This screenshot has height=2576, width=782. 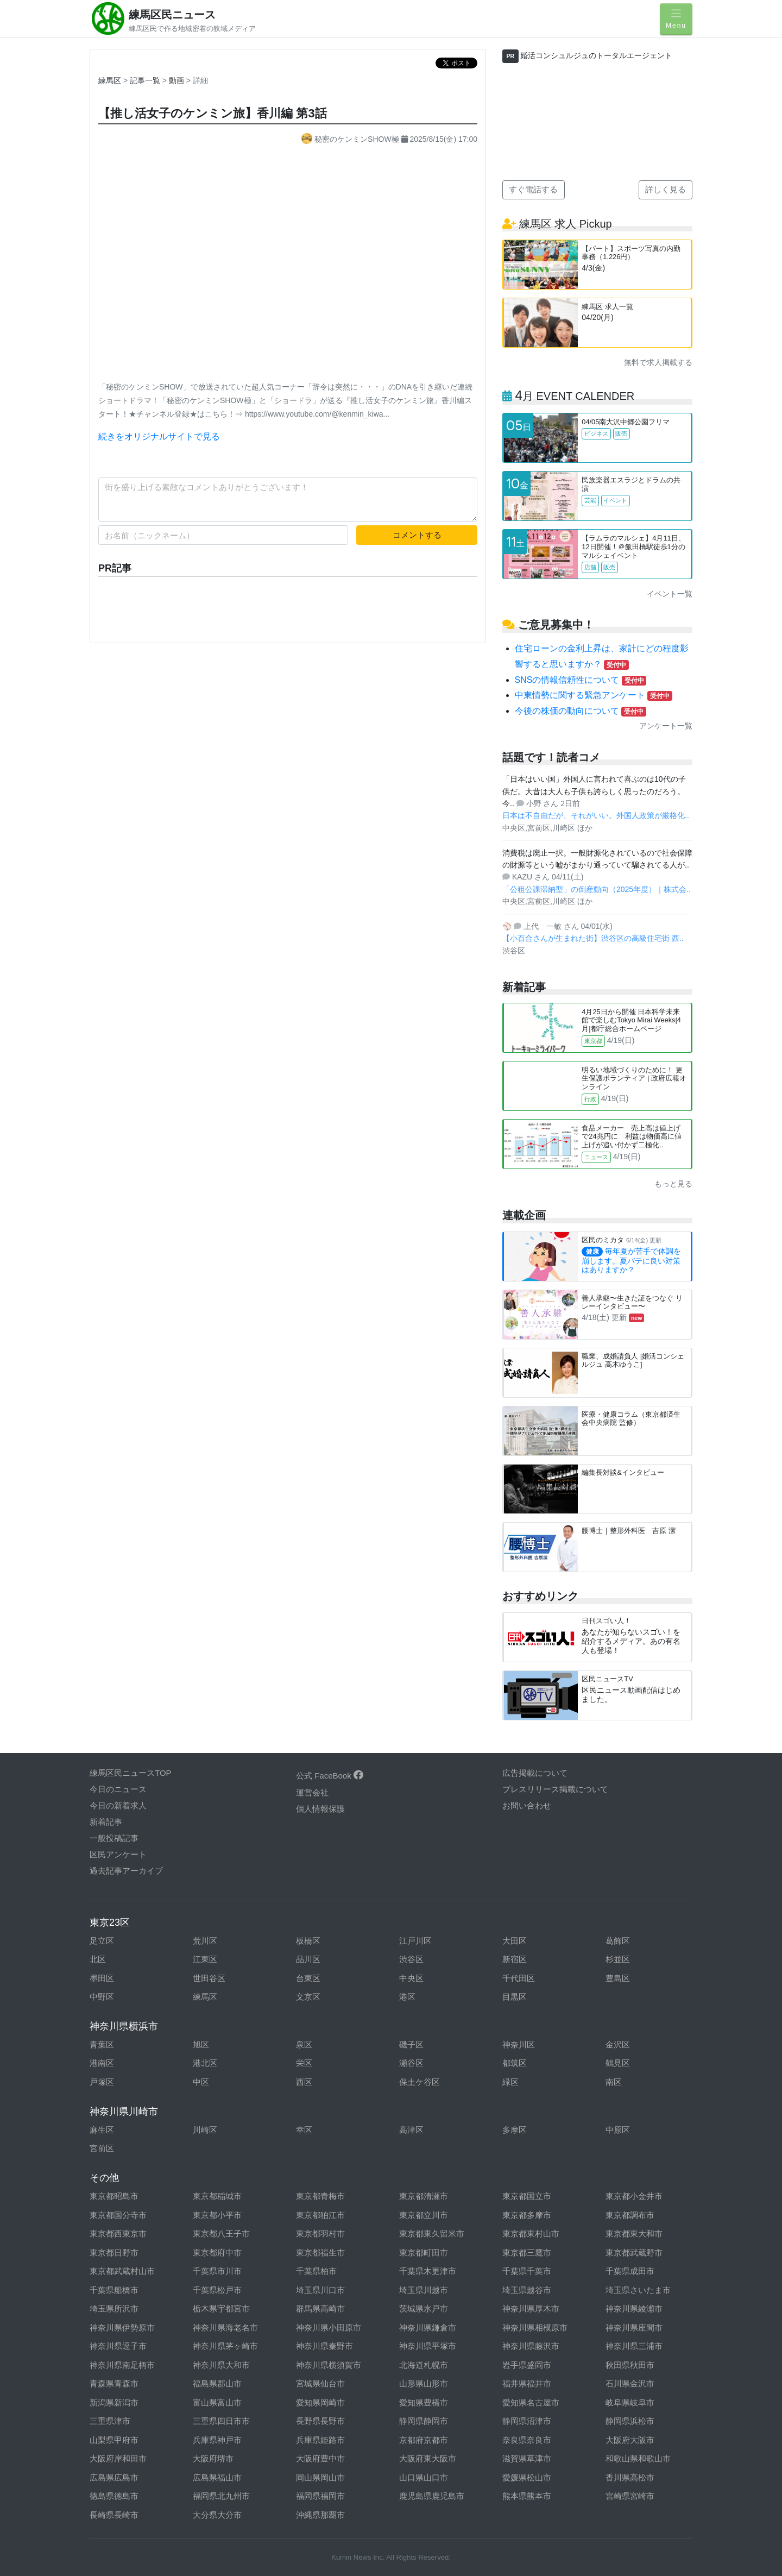 What do you see at coordinates (533, 189) in the screenshot?
I see `すぐ電話する` at bounding box center [533, 189].